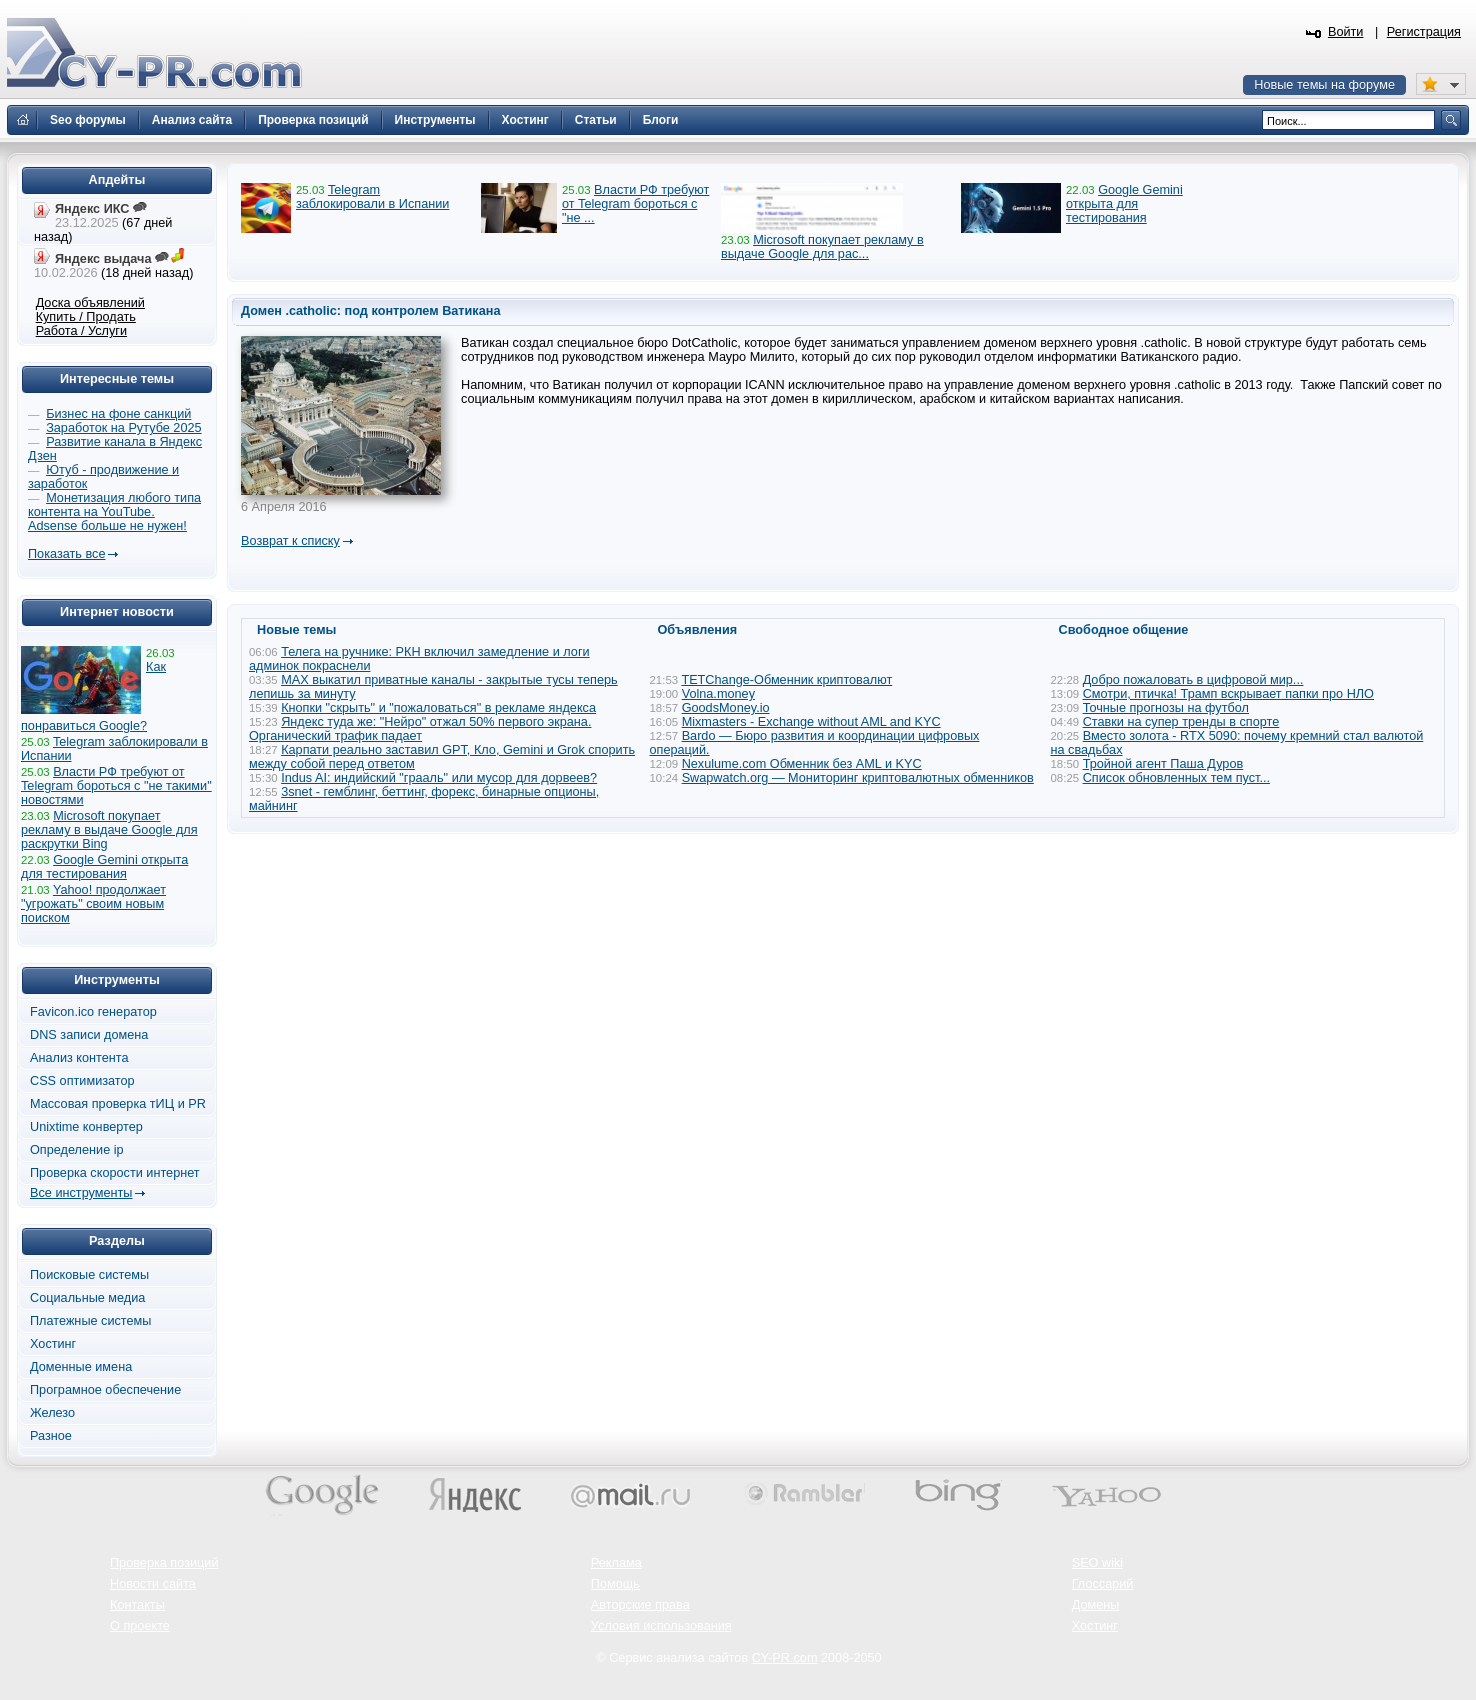 Image resolution: width=1476 pixels, height=1700 pixels. What do you see at coordinates (118, 414) in the screenshot?
I see `Бизнес на фоне санкций` at bounding box center [118, 414].